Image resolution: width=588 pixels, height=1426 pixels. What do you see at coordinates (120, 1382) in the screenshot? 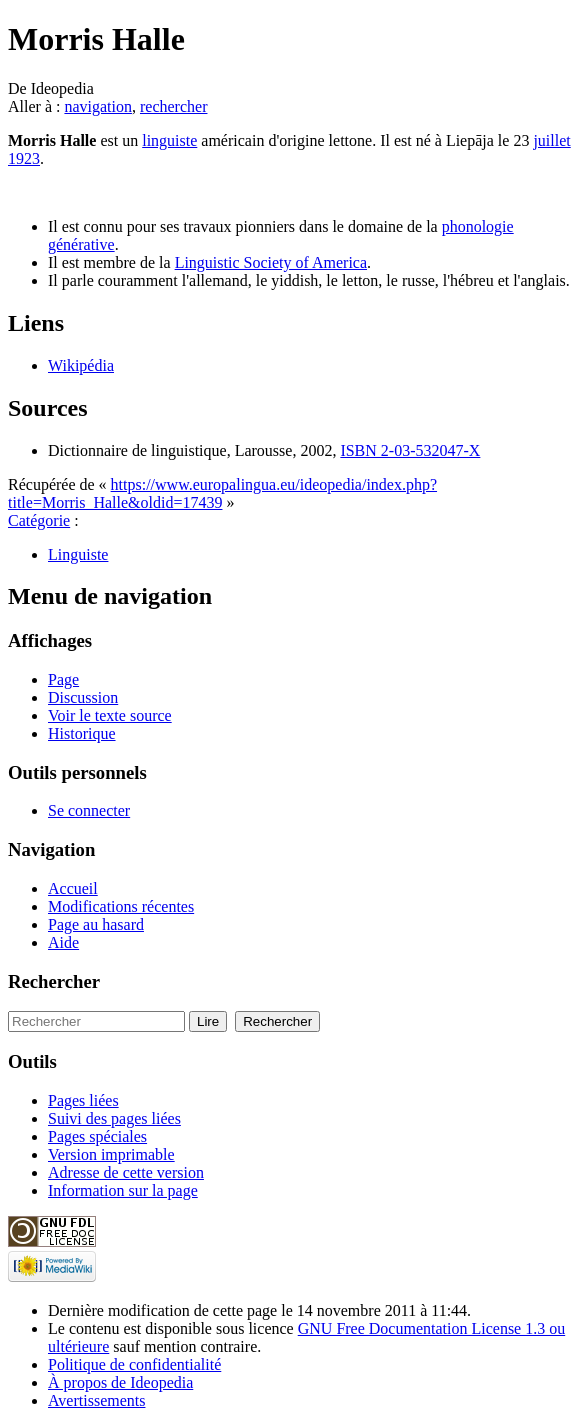
I see `À propos de Ideopedia` at bounding box center [120, 1382].